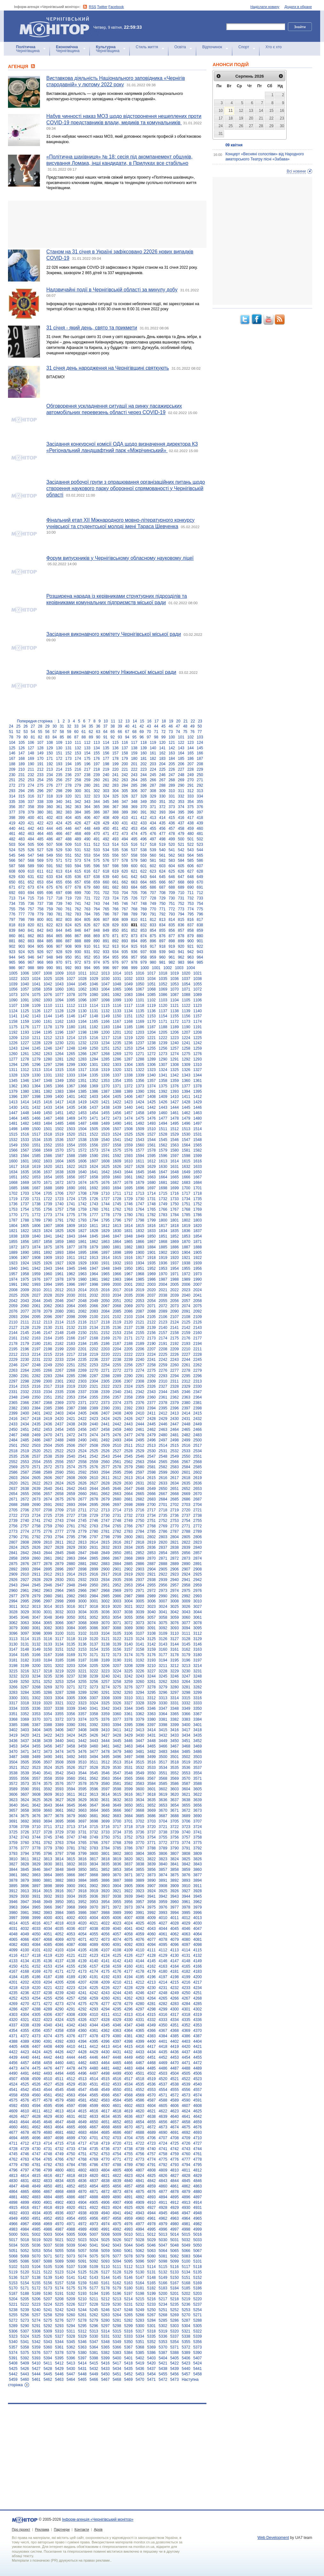  I want to click on 2821, so click(174, 1542).